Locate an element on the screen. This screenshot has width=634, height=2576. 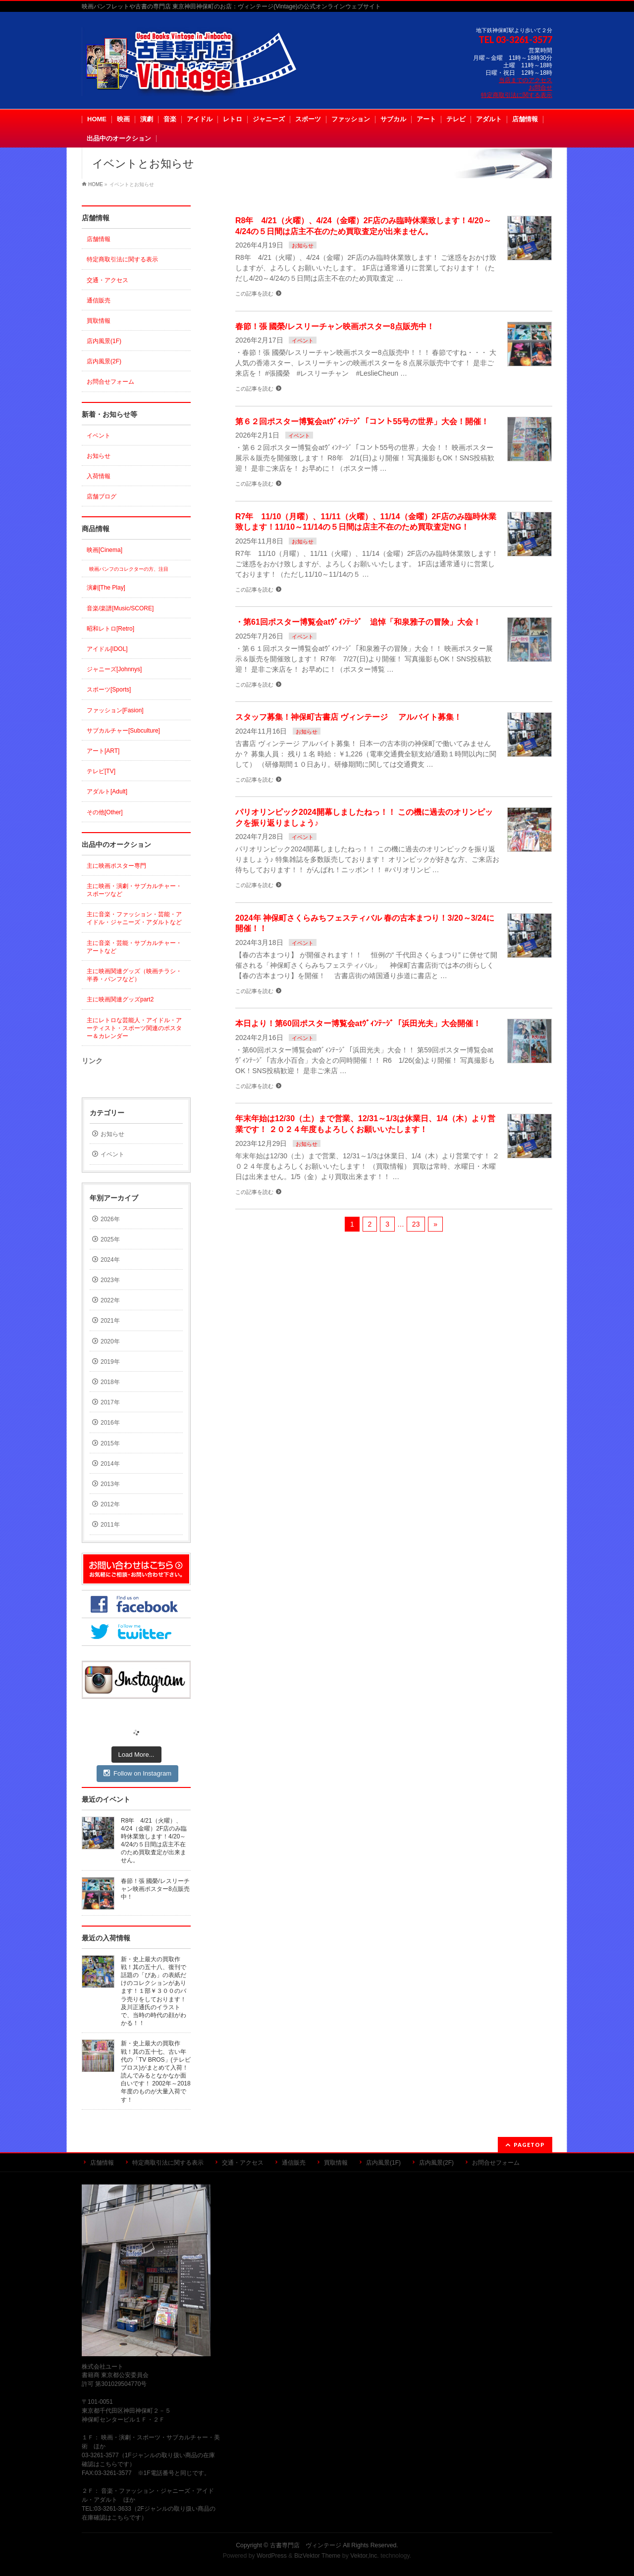
主に映画・演劇・サブカルチャー・スポーツなど is located at coordinates (134, 890).